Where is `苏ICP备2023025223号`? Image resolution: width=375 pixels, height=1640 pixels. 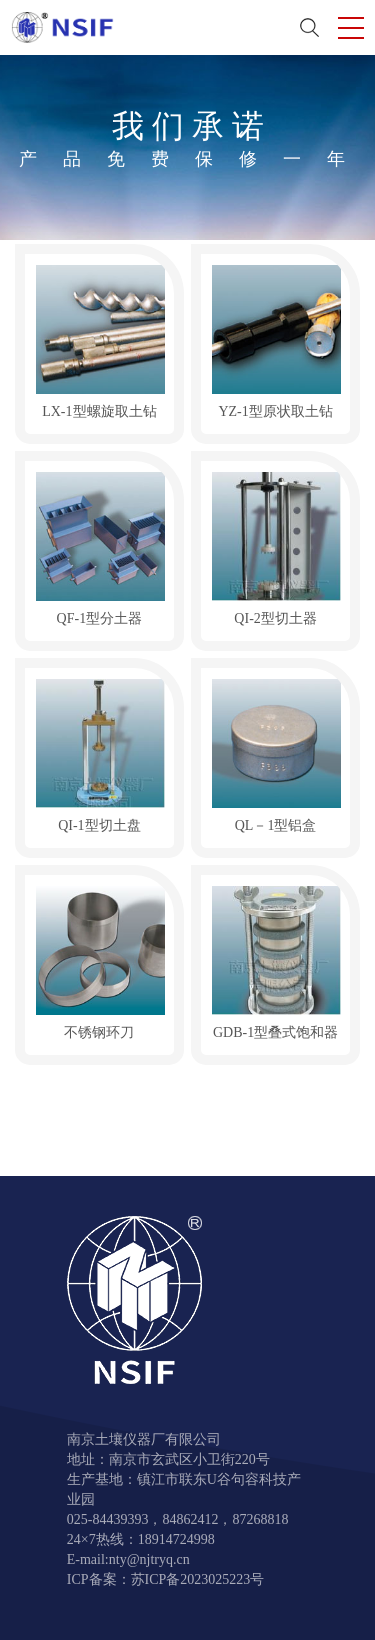 苏ICP备2023025223号 is located at coordinates (198, 1579).